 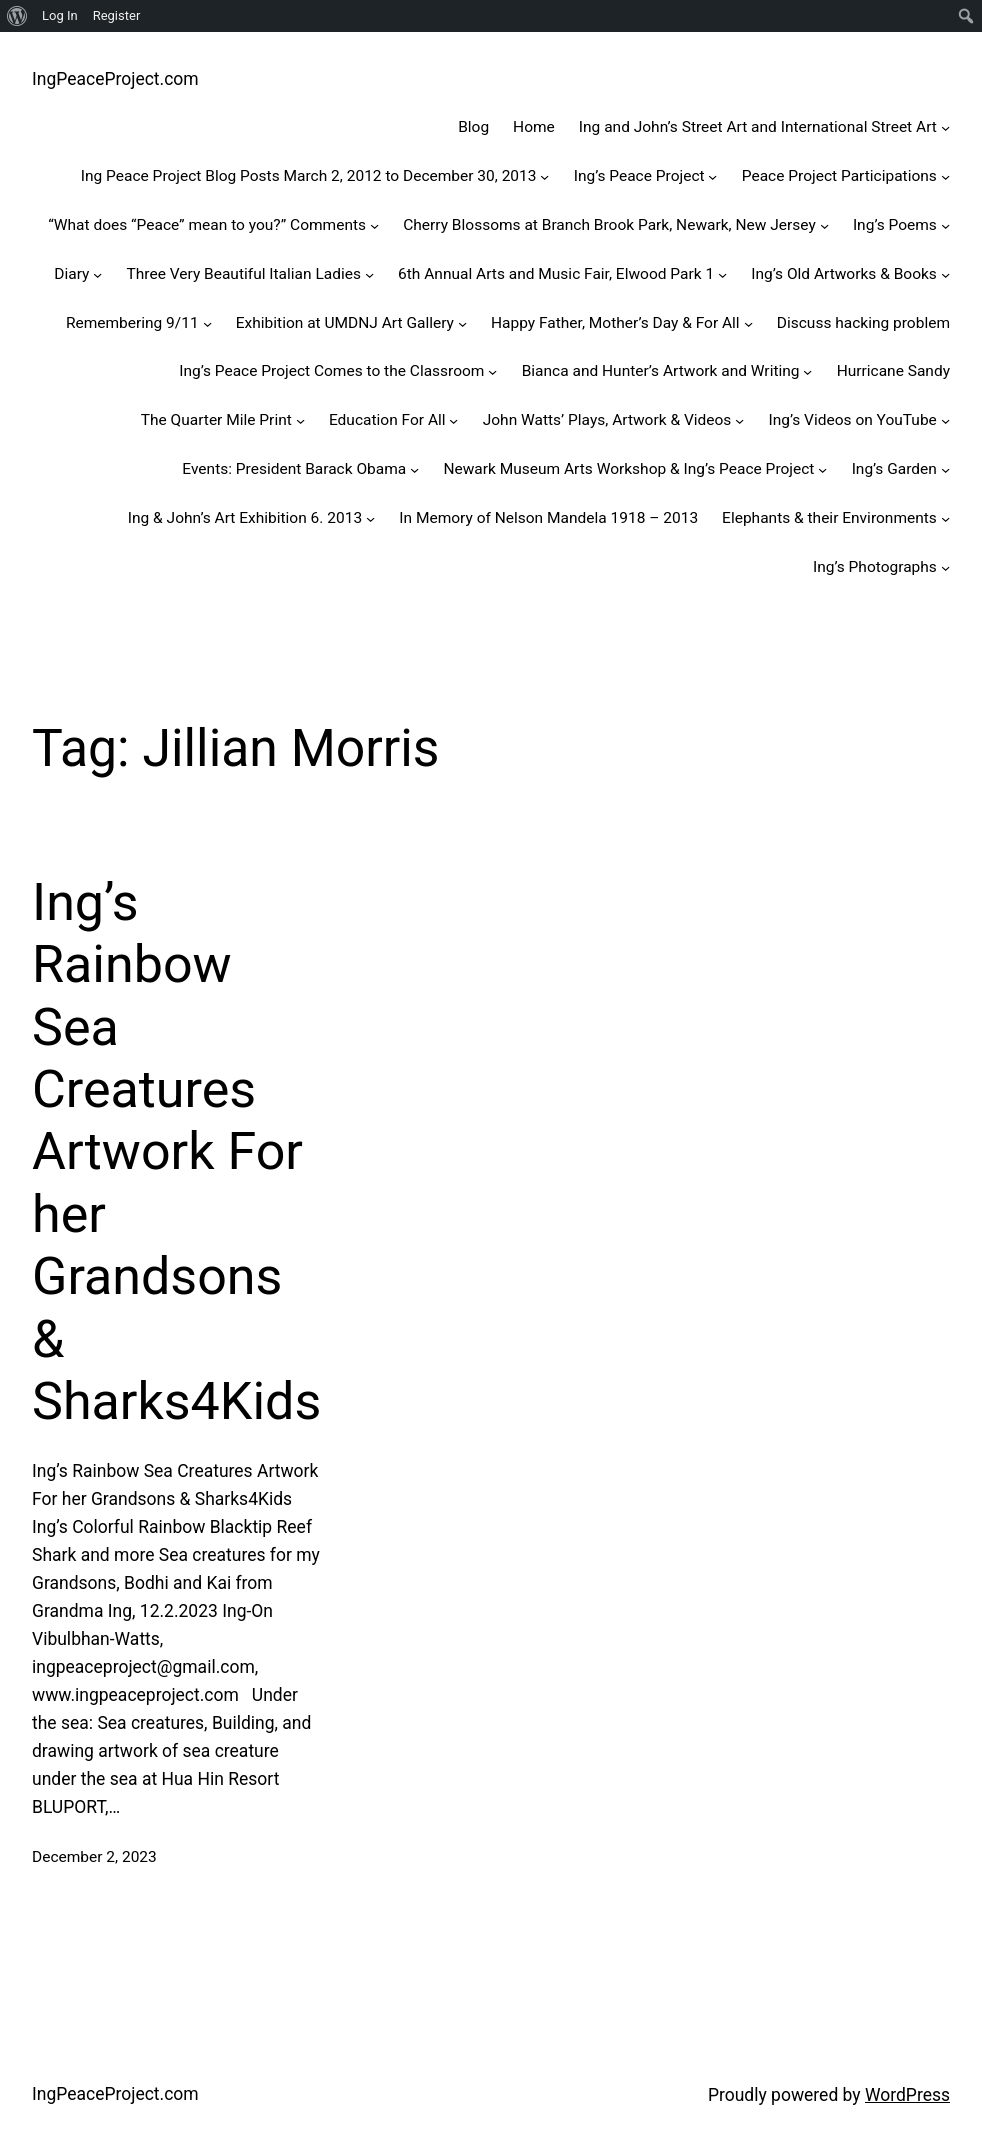 I want to click on Events: President Barack Obama, so click(x=294, y=469).